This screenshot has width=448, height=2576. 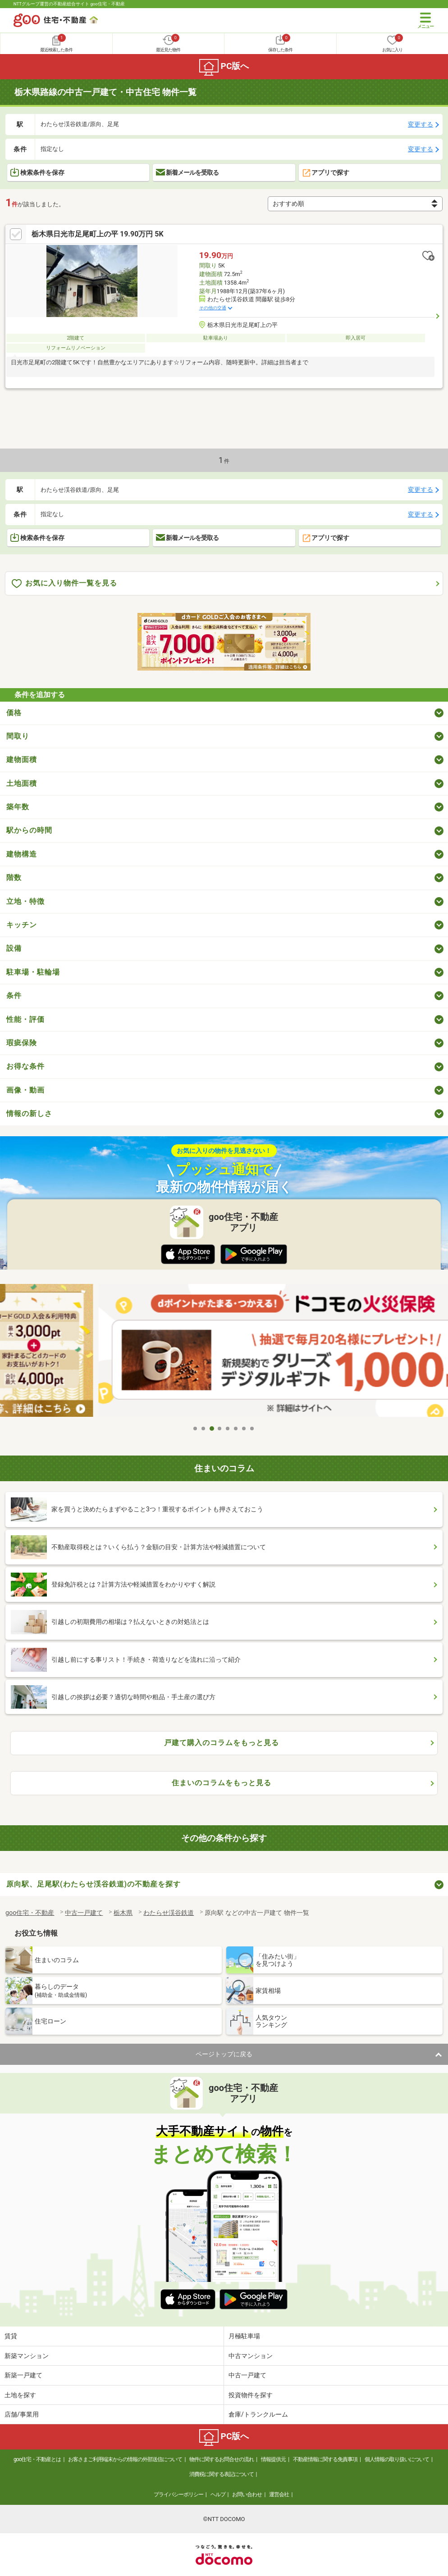 I want to click on 消費税に関する表記について, so click(x=221, y=2474).